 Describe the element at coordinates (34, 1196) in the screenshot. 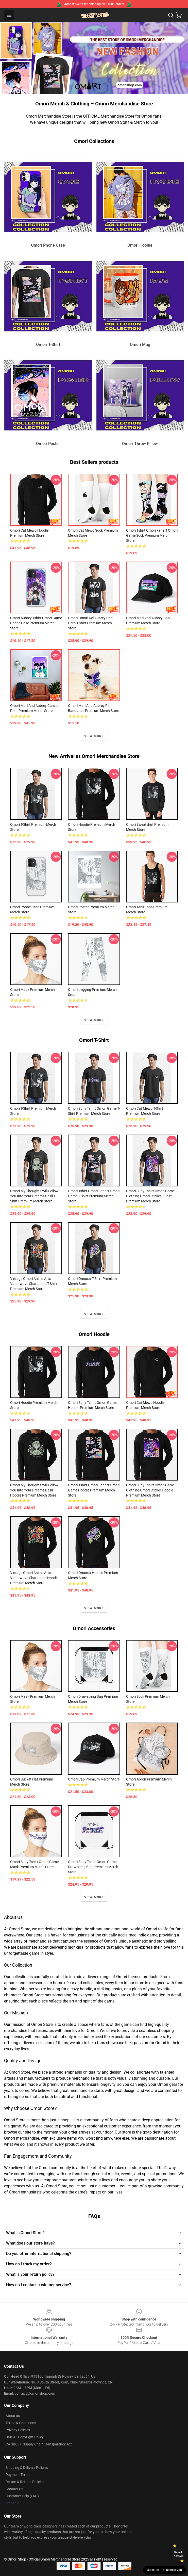

I see `Omori My Thoughts Will Follow You Into Your Dreams Basil T-Shirt Premium Merch Store` at that location.